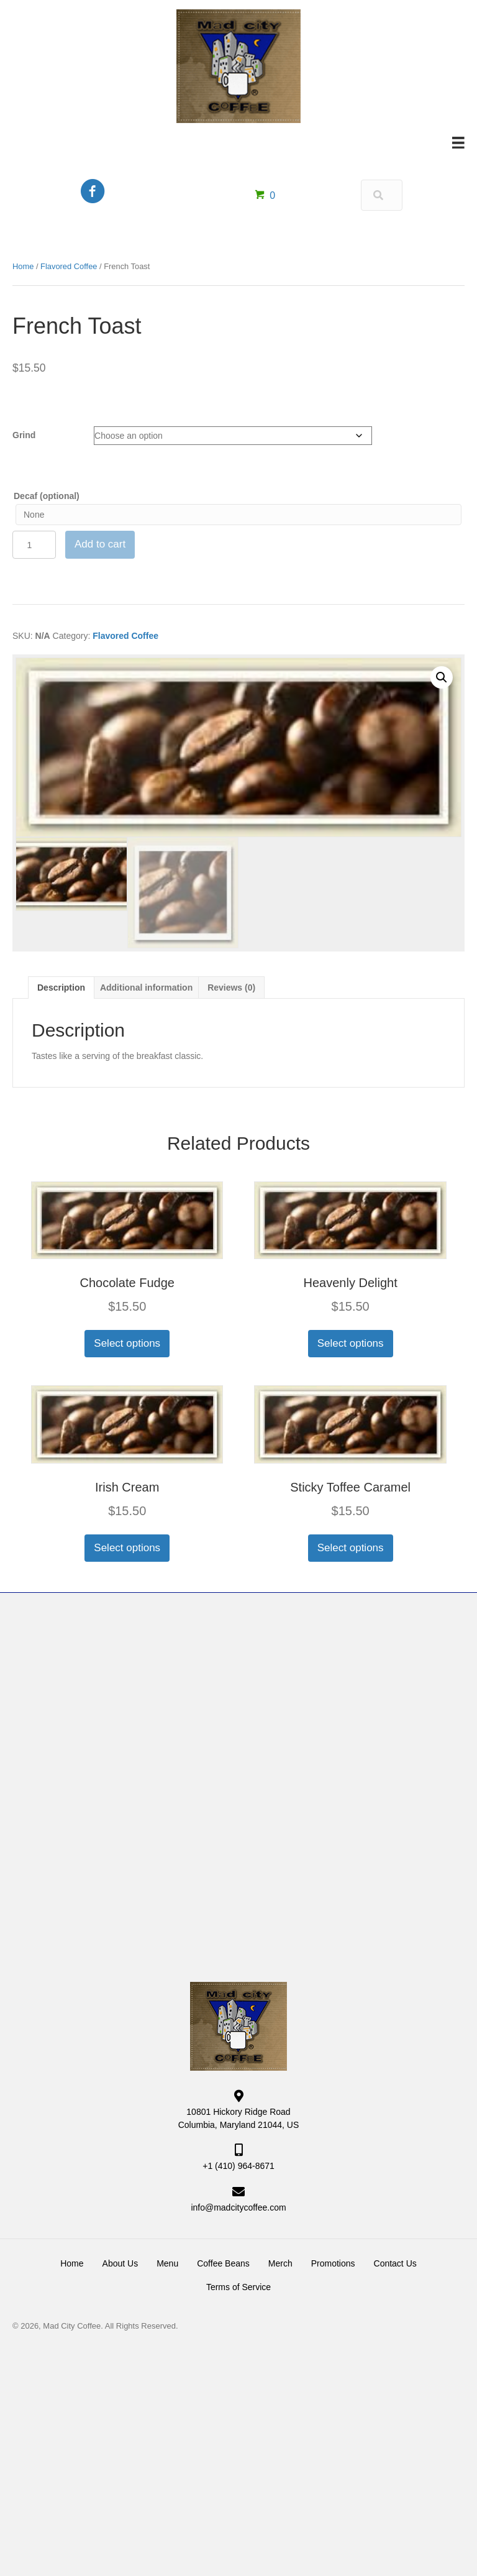 Image resolution: width=477 pixels, height=2576 pixels. I want to click on [Go to https://www.facebook.com/MadCityCoffee/], so click(92, 192).